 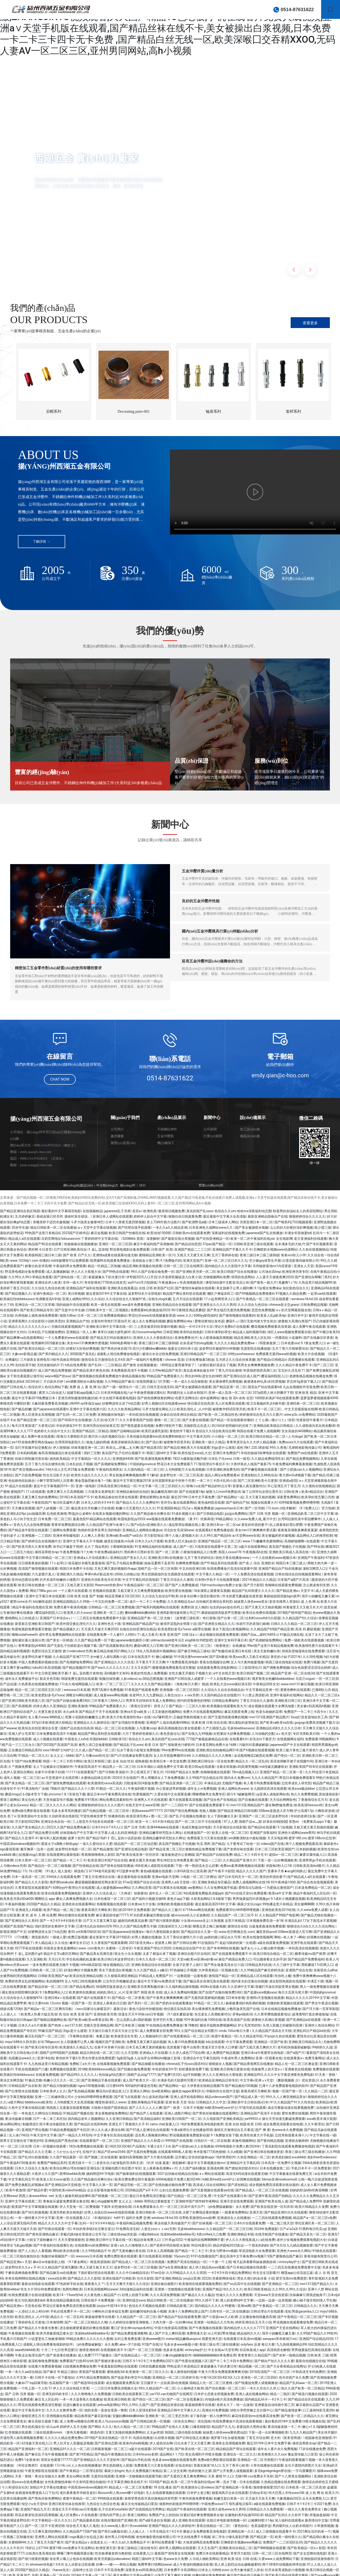 What do you see at coordinates (46, 1716) in the screenshot?
I see `女人看片www.8888成人` at bounding box center [46, 1716].